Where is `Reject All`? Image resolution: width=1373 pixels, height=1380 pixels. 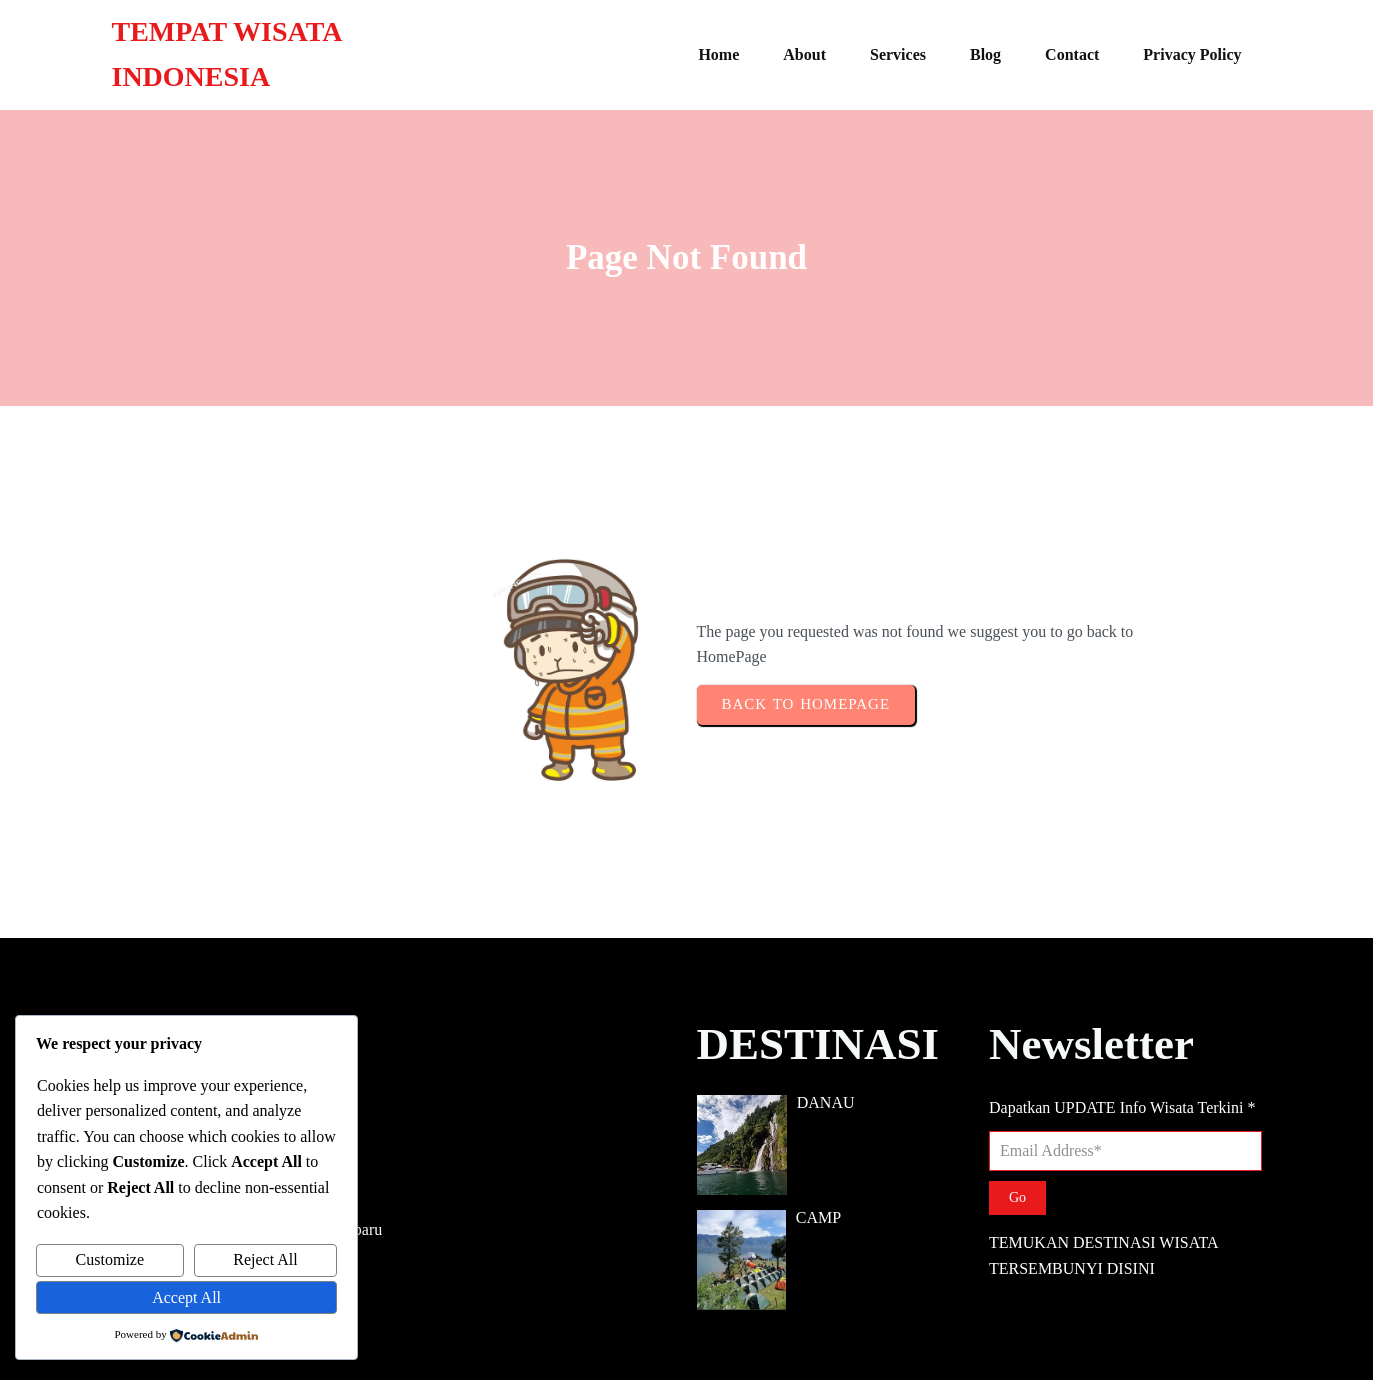
Reject All is located at coordinates (265, 1259).